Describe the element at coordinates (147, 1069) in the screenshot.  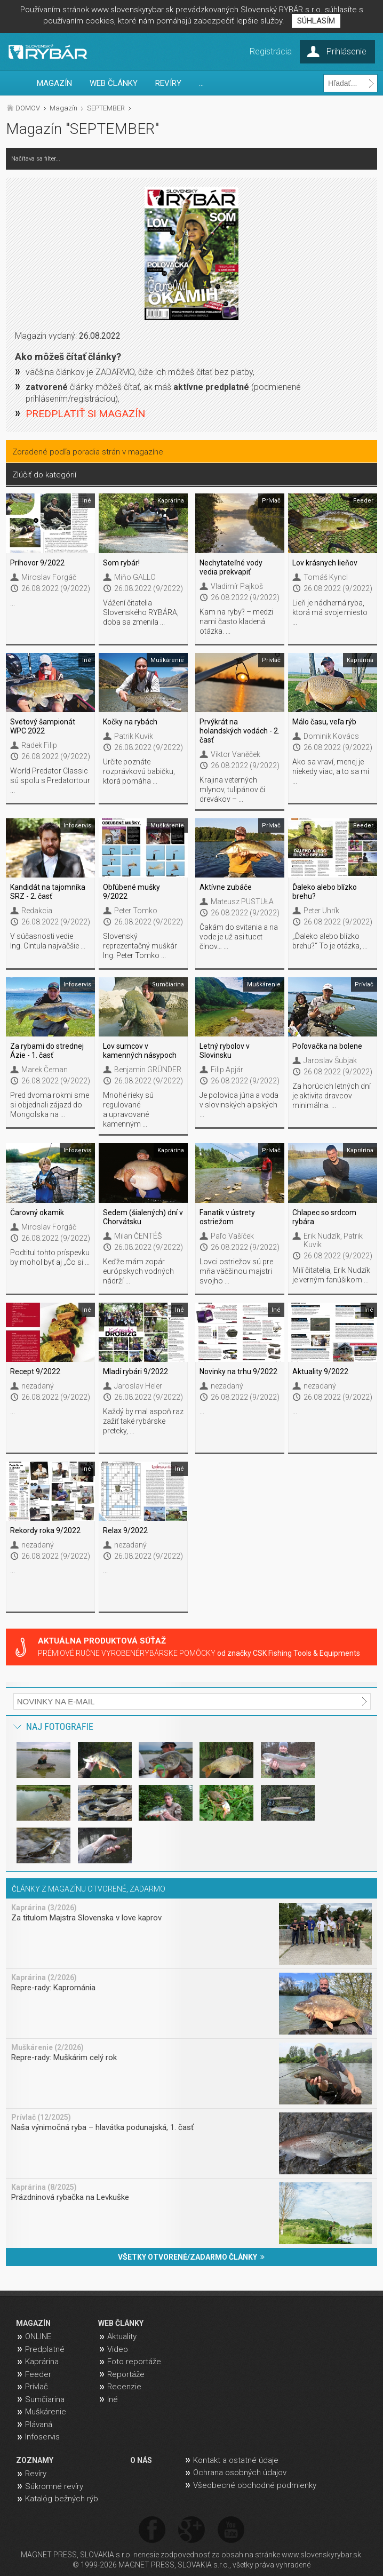
I see `Benjamin GRÜNDER` at that location.